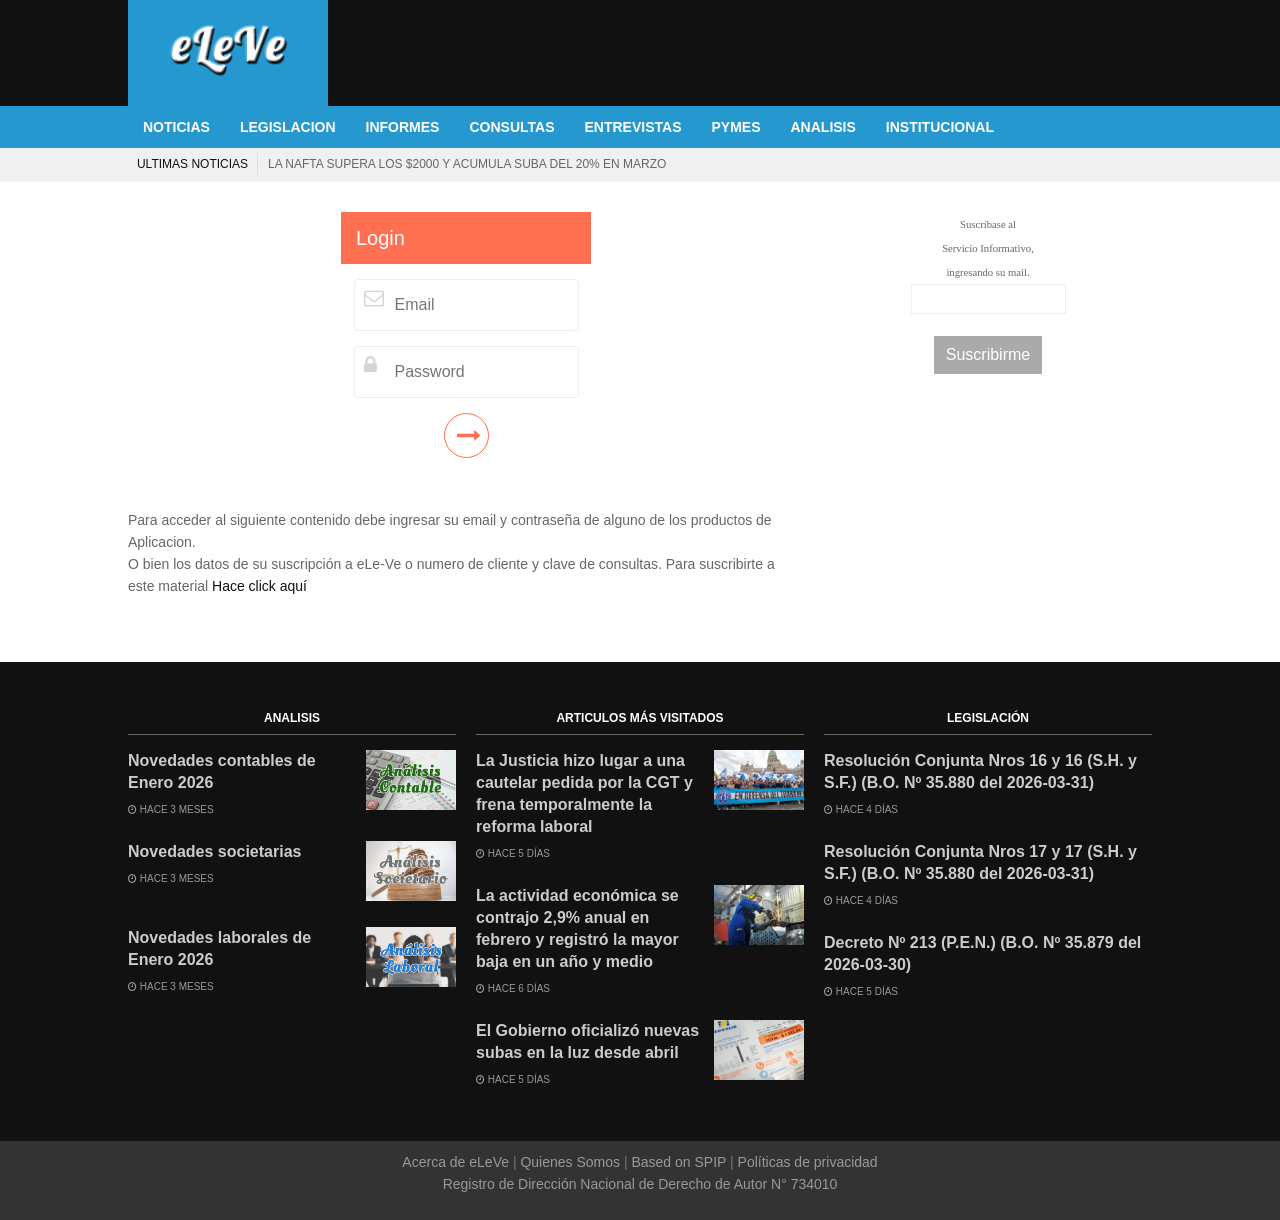 The height and width of the screenshot is (1220, 1280). Describe the element at coordinates (982, 953) in the screenshot. I see `Decreto Nº 213 (P.E.N.) (B.O. Nº 35.879 del 2026-03-30)` at that location.